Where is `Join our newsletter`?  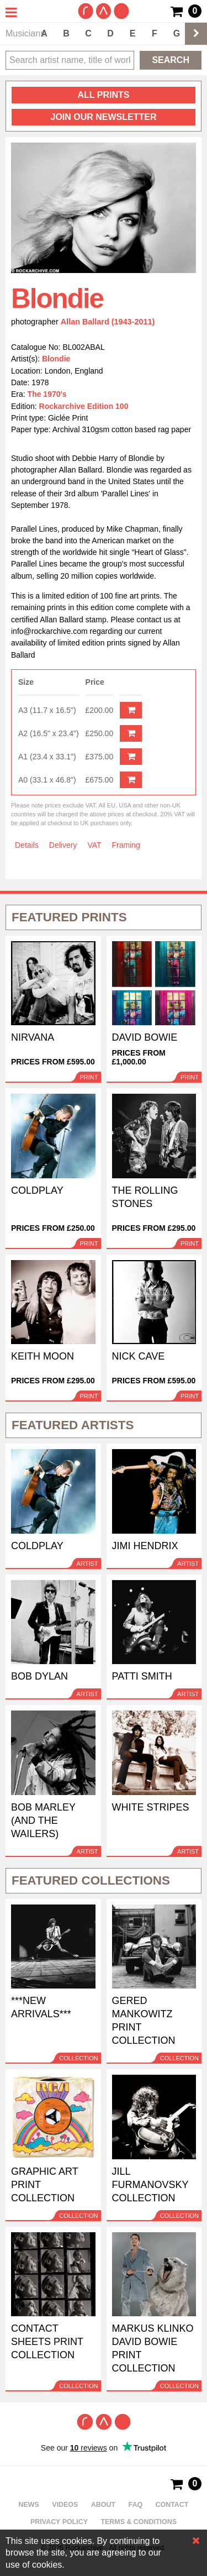 Join our newsletter is located at coordinates (103, 117).